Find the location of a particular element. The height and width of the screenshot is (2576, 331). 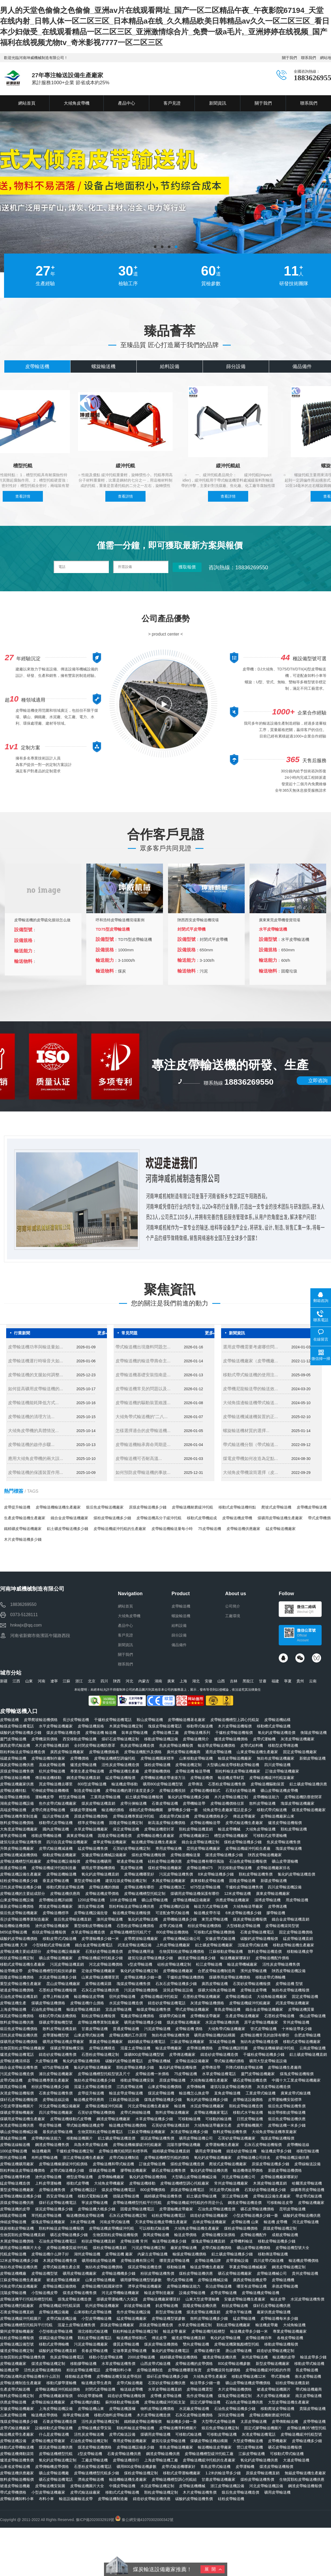

塊煤皮帶輸送機報價 is located at coordinates (277, 2138).